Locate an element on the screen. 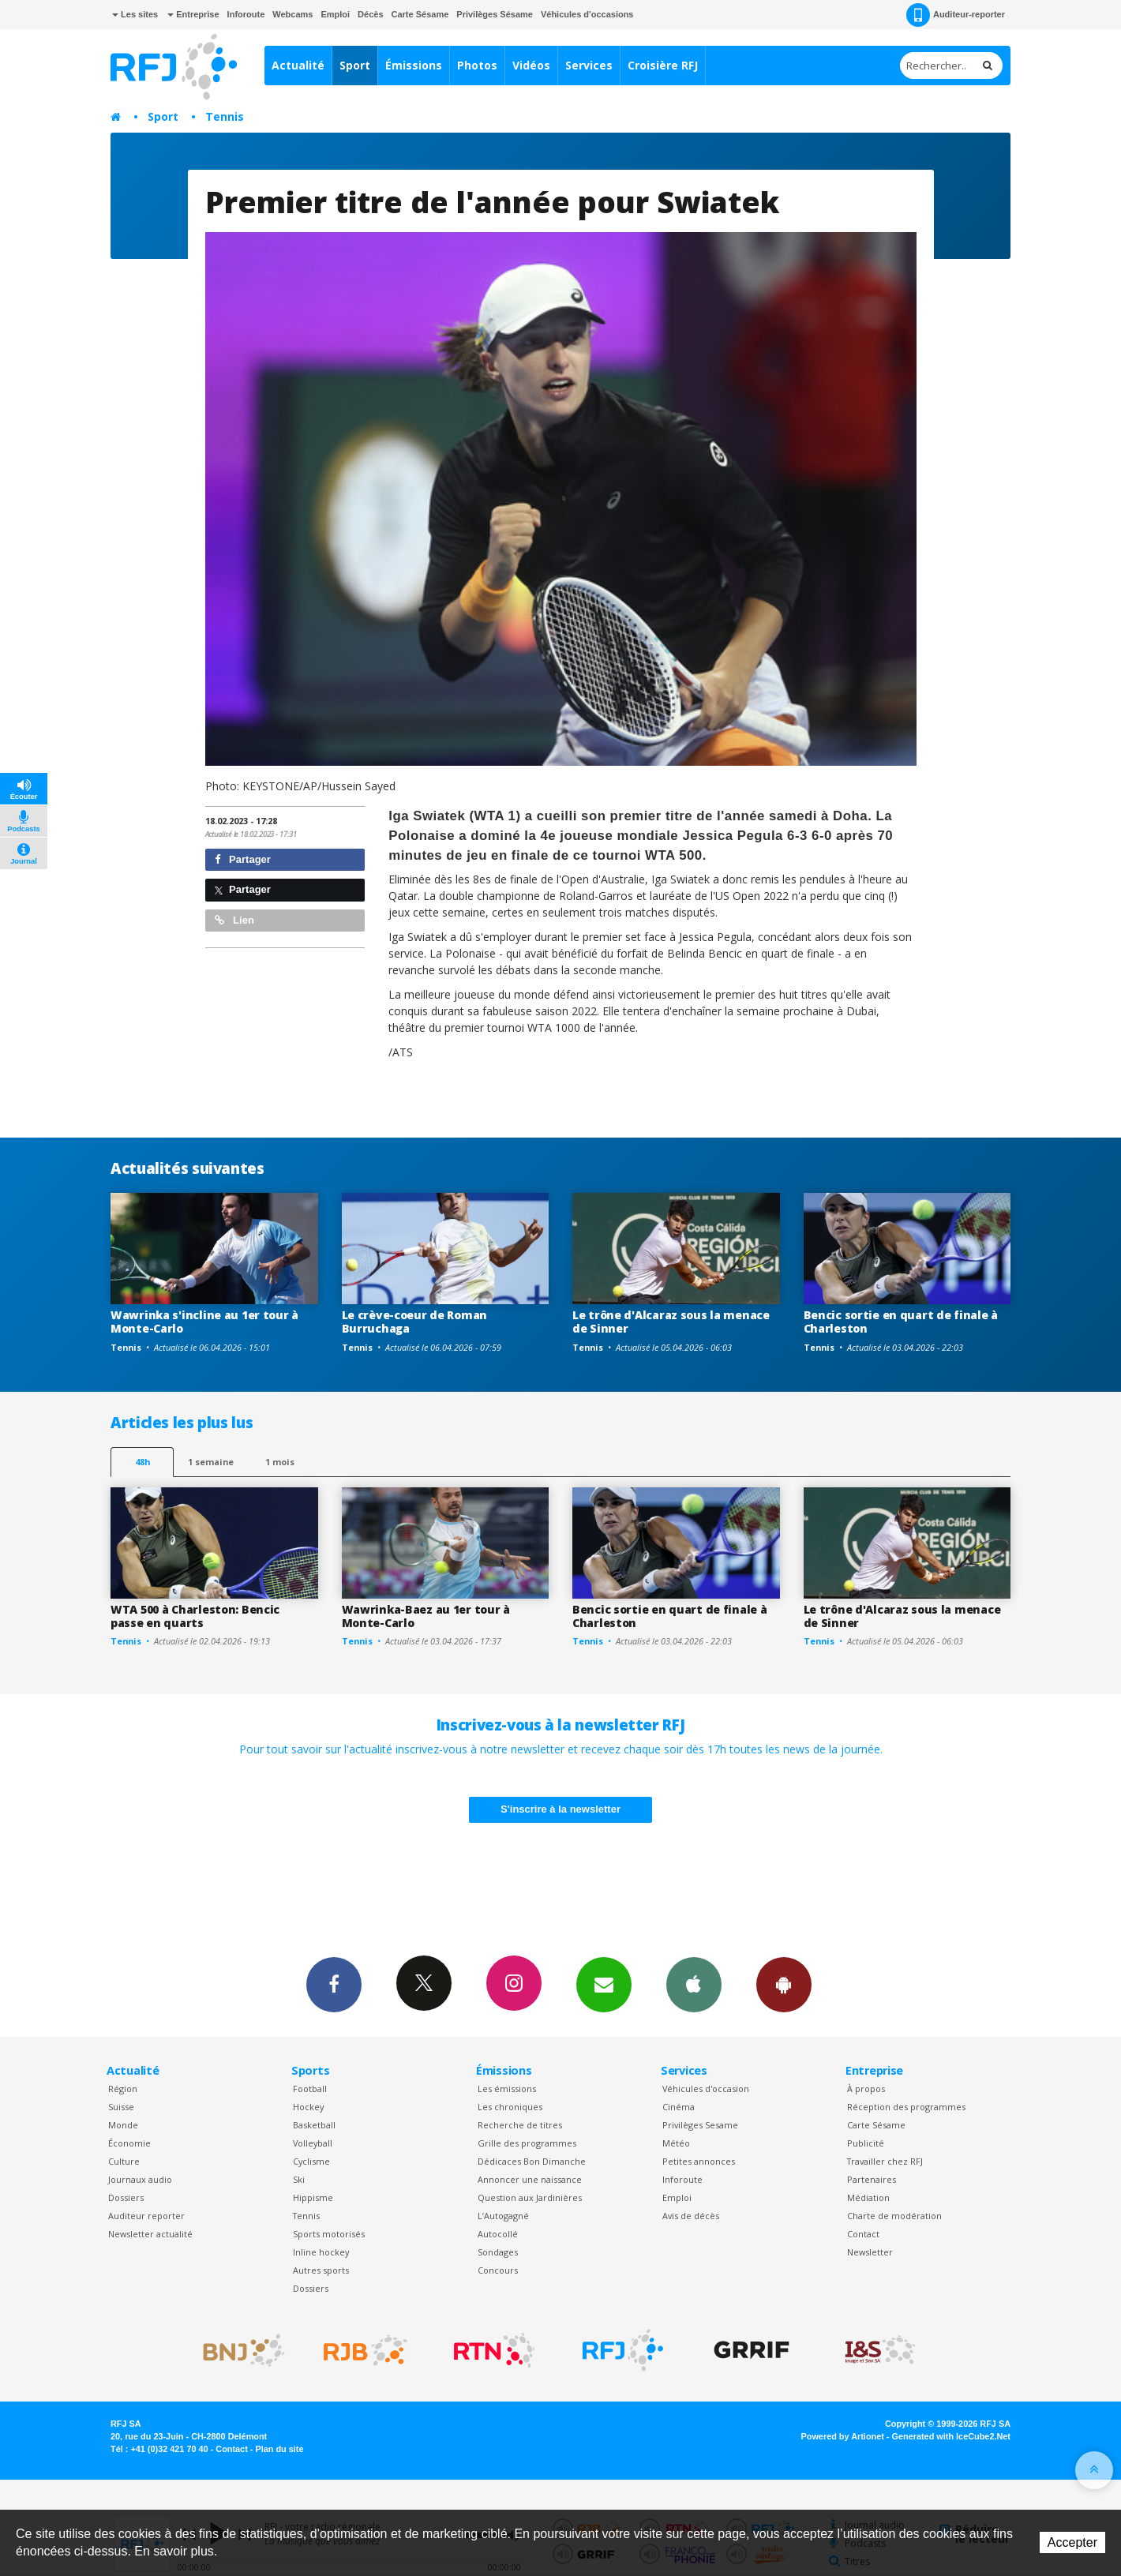 The width and height of the screenshot is (1121, 2576). Newsletter is located at coordinates (870, 2252).